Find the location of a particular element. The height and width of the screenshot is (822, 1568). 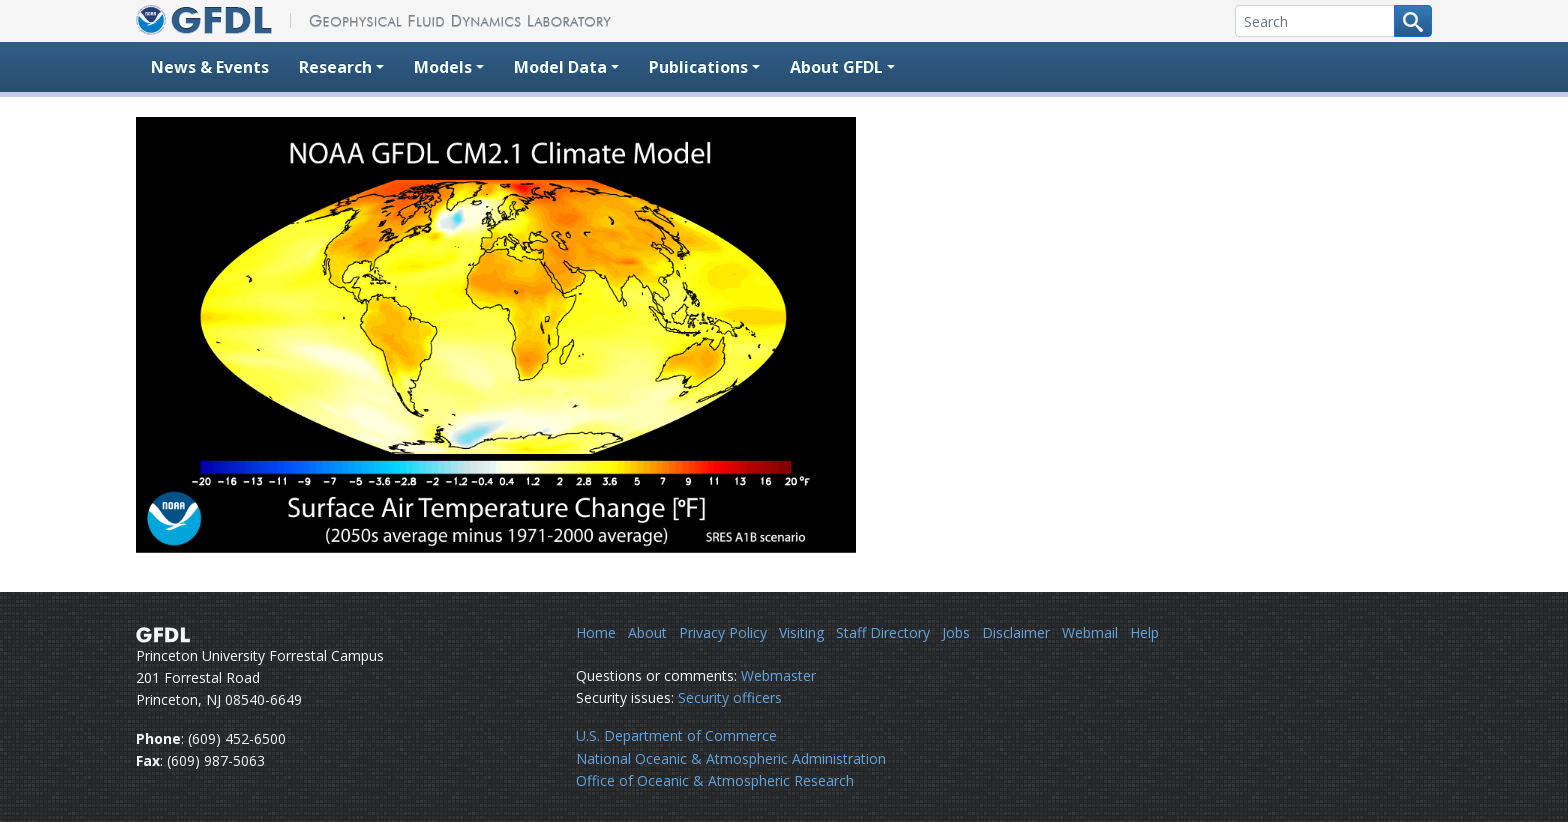

Model Data [button] is located at coordinates (560, 67).